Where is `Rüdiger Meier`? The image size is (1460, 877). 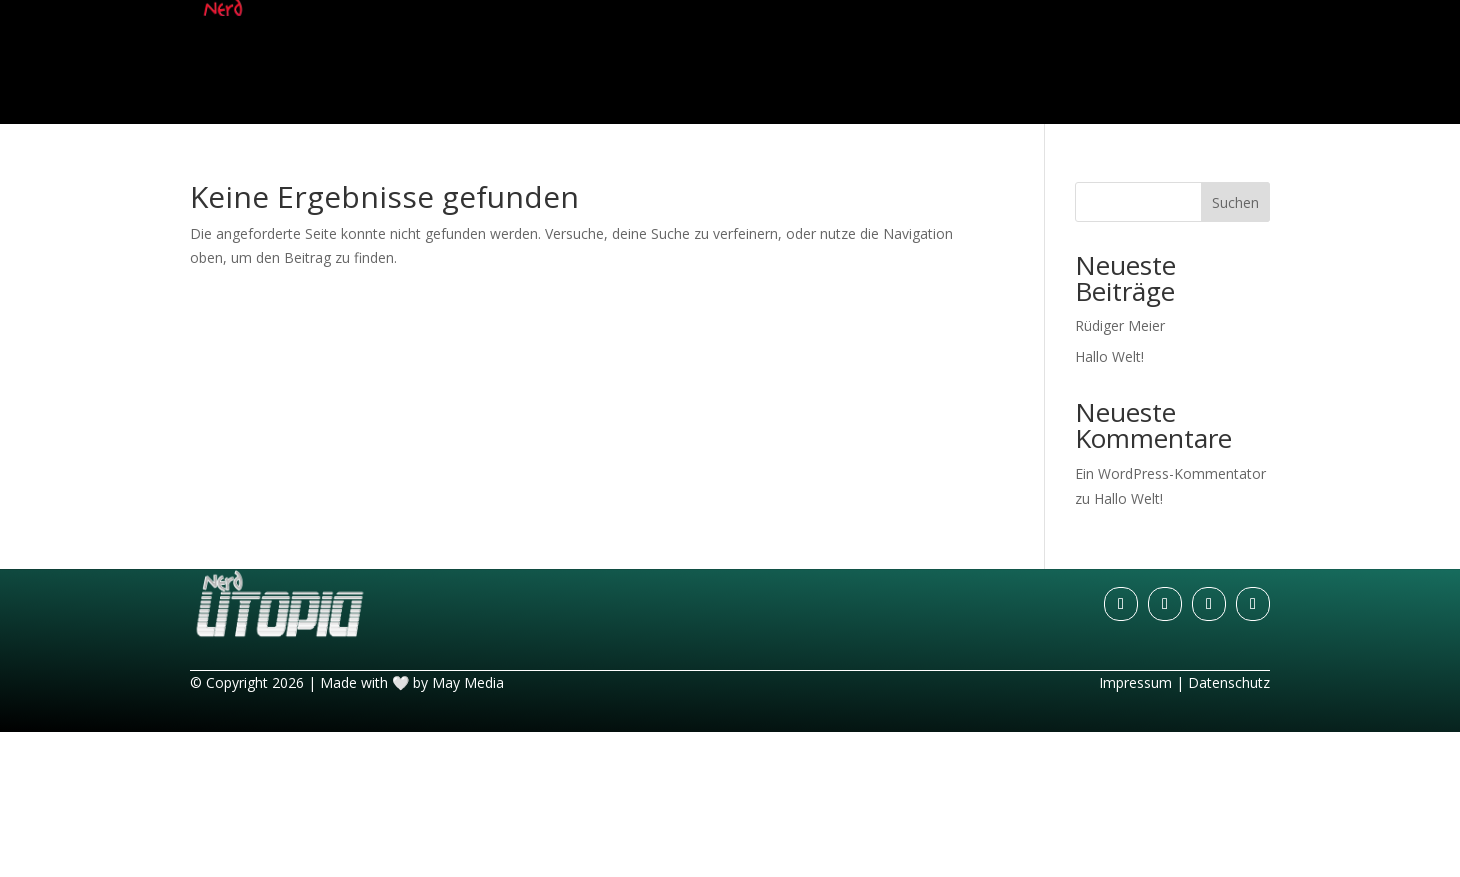 Rüdiger Meier is located at coordinates (1120, 325).